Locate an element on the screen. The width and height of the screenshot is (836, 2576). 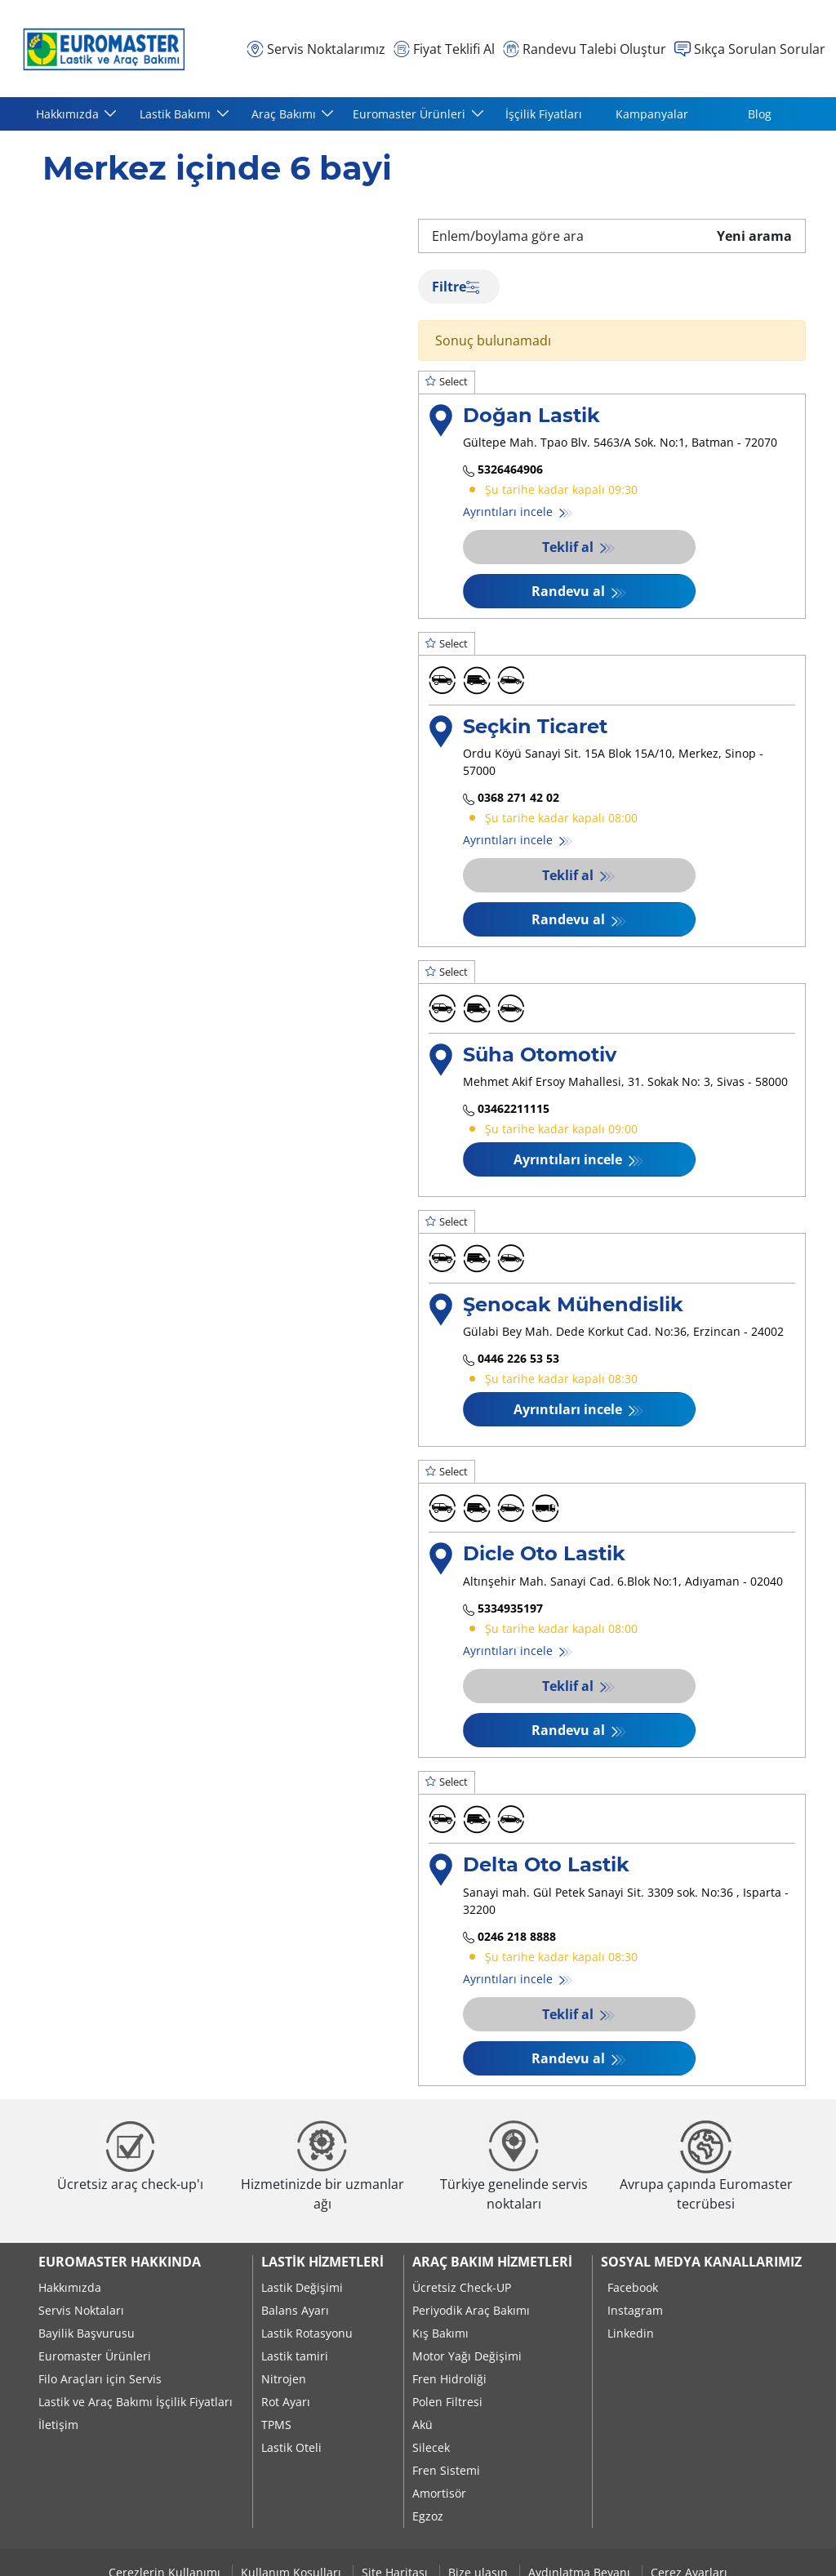
Şenocak Mühendislik is located at coordinates (573, 1304).